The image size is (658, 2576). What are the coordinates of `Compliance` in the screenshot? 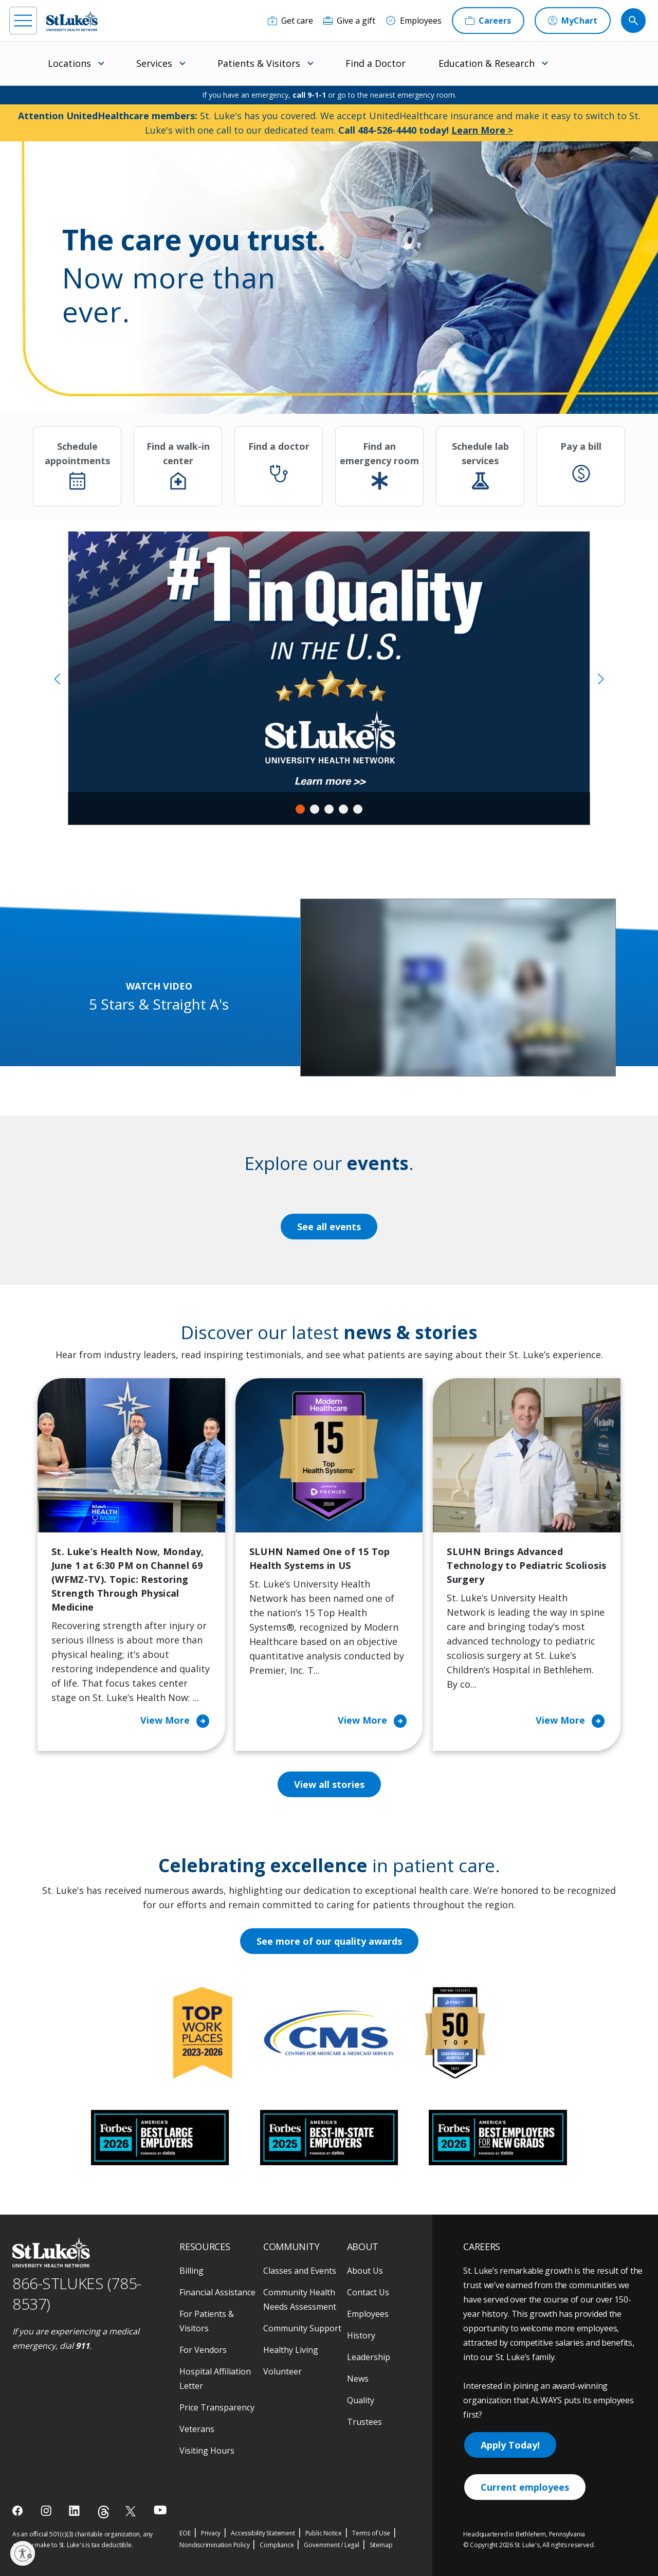 It's located at (277, 2545).